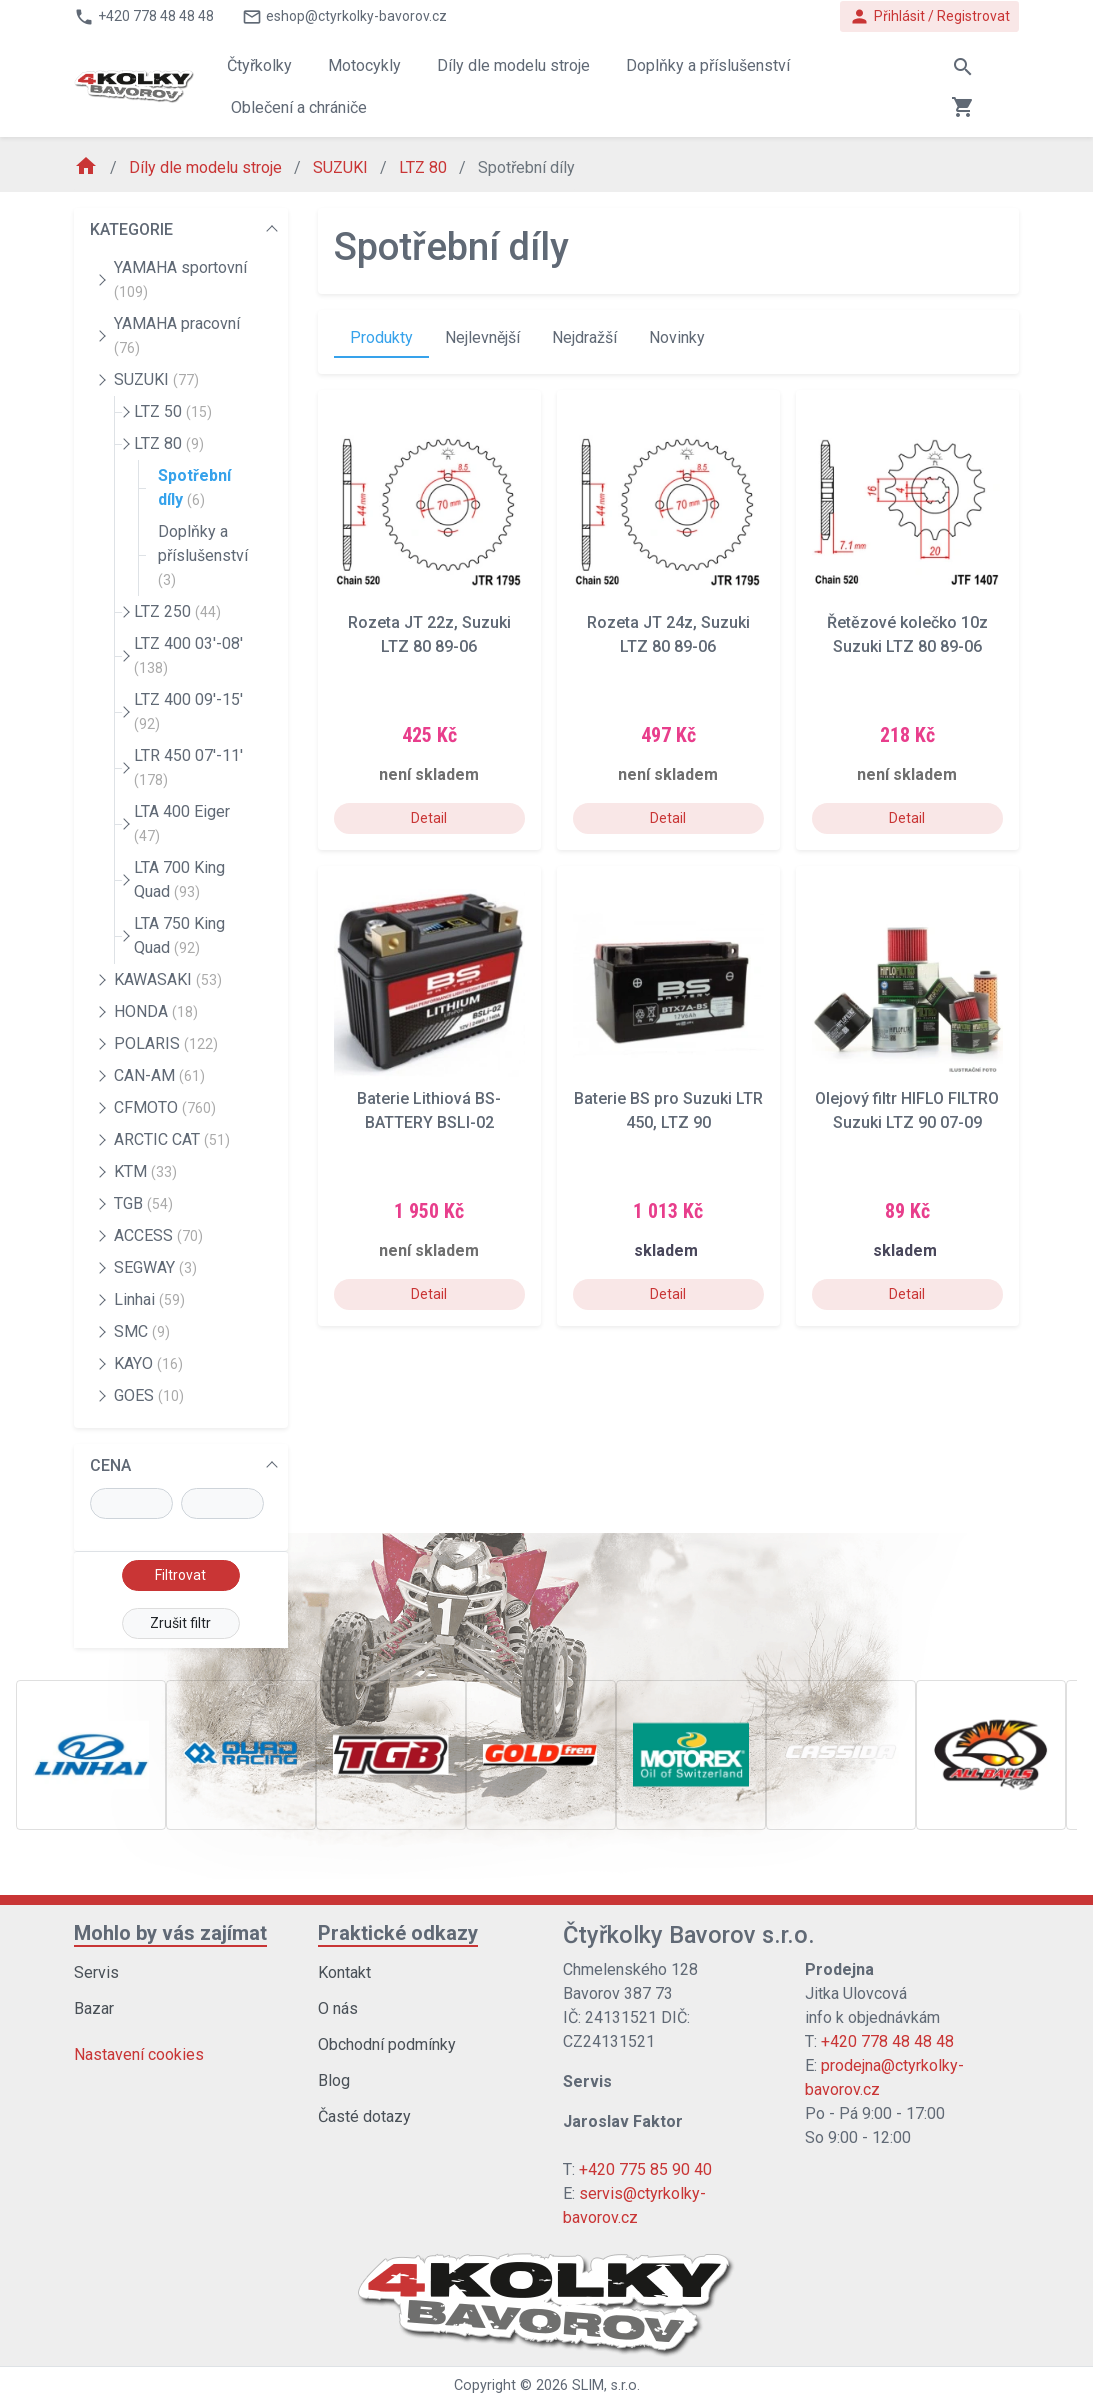  Describe the element at coordinates (149, 1299) in the screenshot. I see `Linhai` at that location.